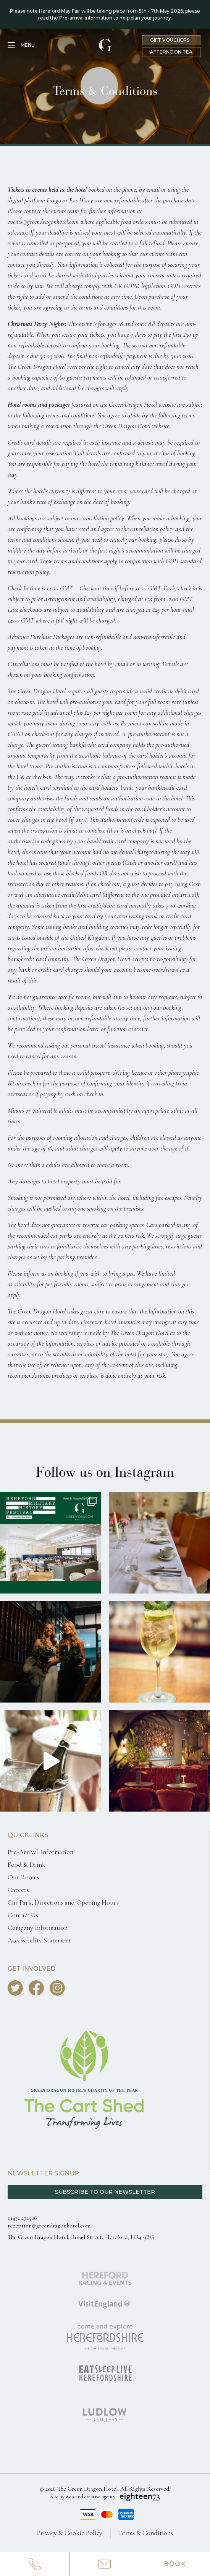 This screenshot has height=2576, width=210. I want to click on Accessibility Statement, so click(39, 1940).